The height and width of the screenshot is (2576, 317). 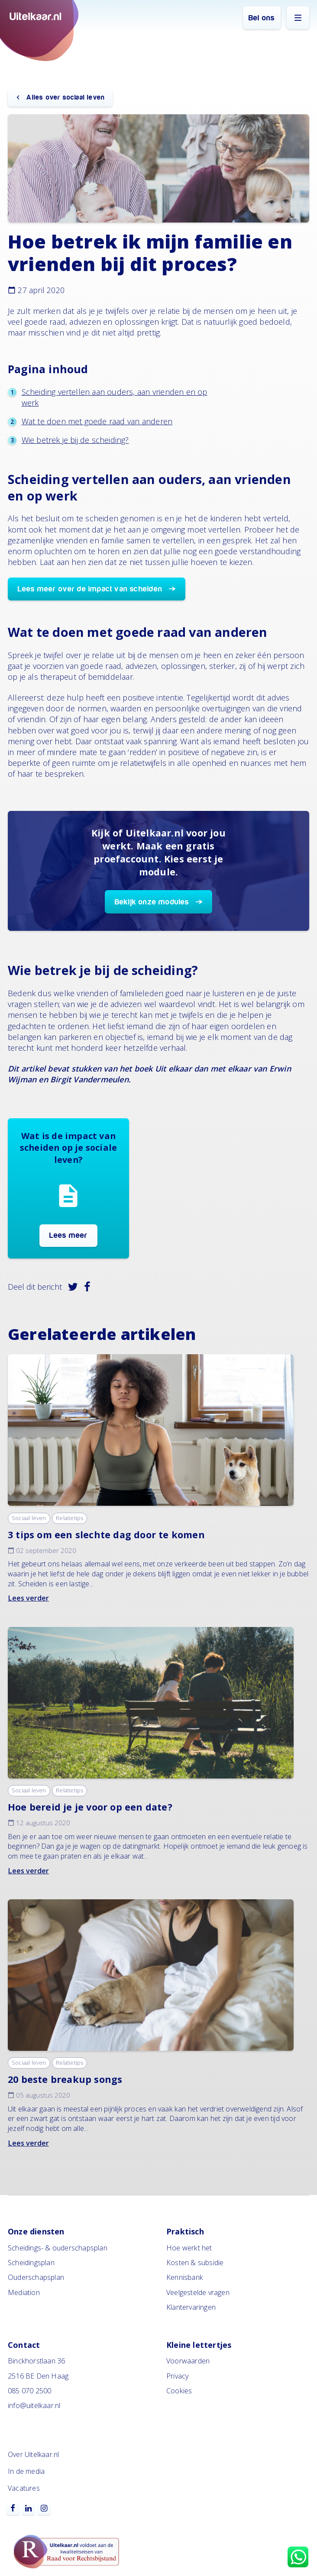 I want to click on Privacy, so click(x=177, y=2376).